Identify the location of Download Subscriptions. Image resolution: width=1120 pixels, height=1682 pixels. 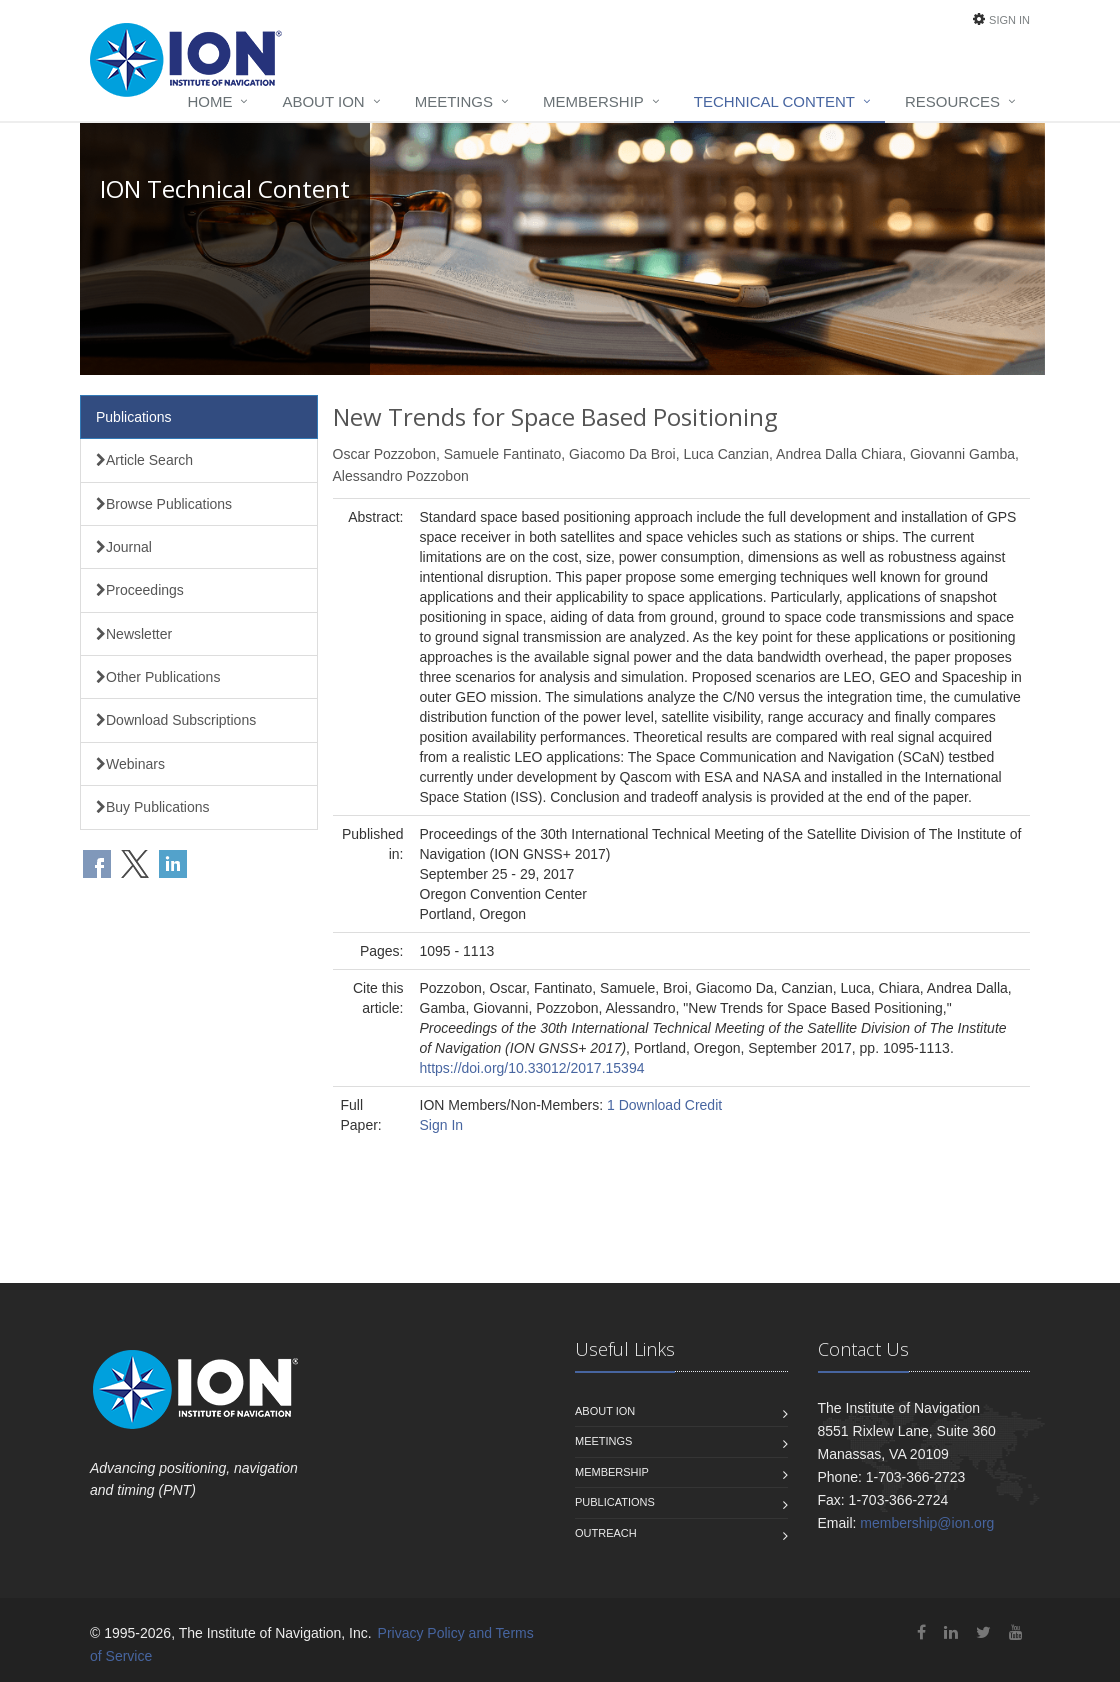
(176, 720).